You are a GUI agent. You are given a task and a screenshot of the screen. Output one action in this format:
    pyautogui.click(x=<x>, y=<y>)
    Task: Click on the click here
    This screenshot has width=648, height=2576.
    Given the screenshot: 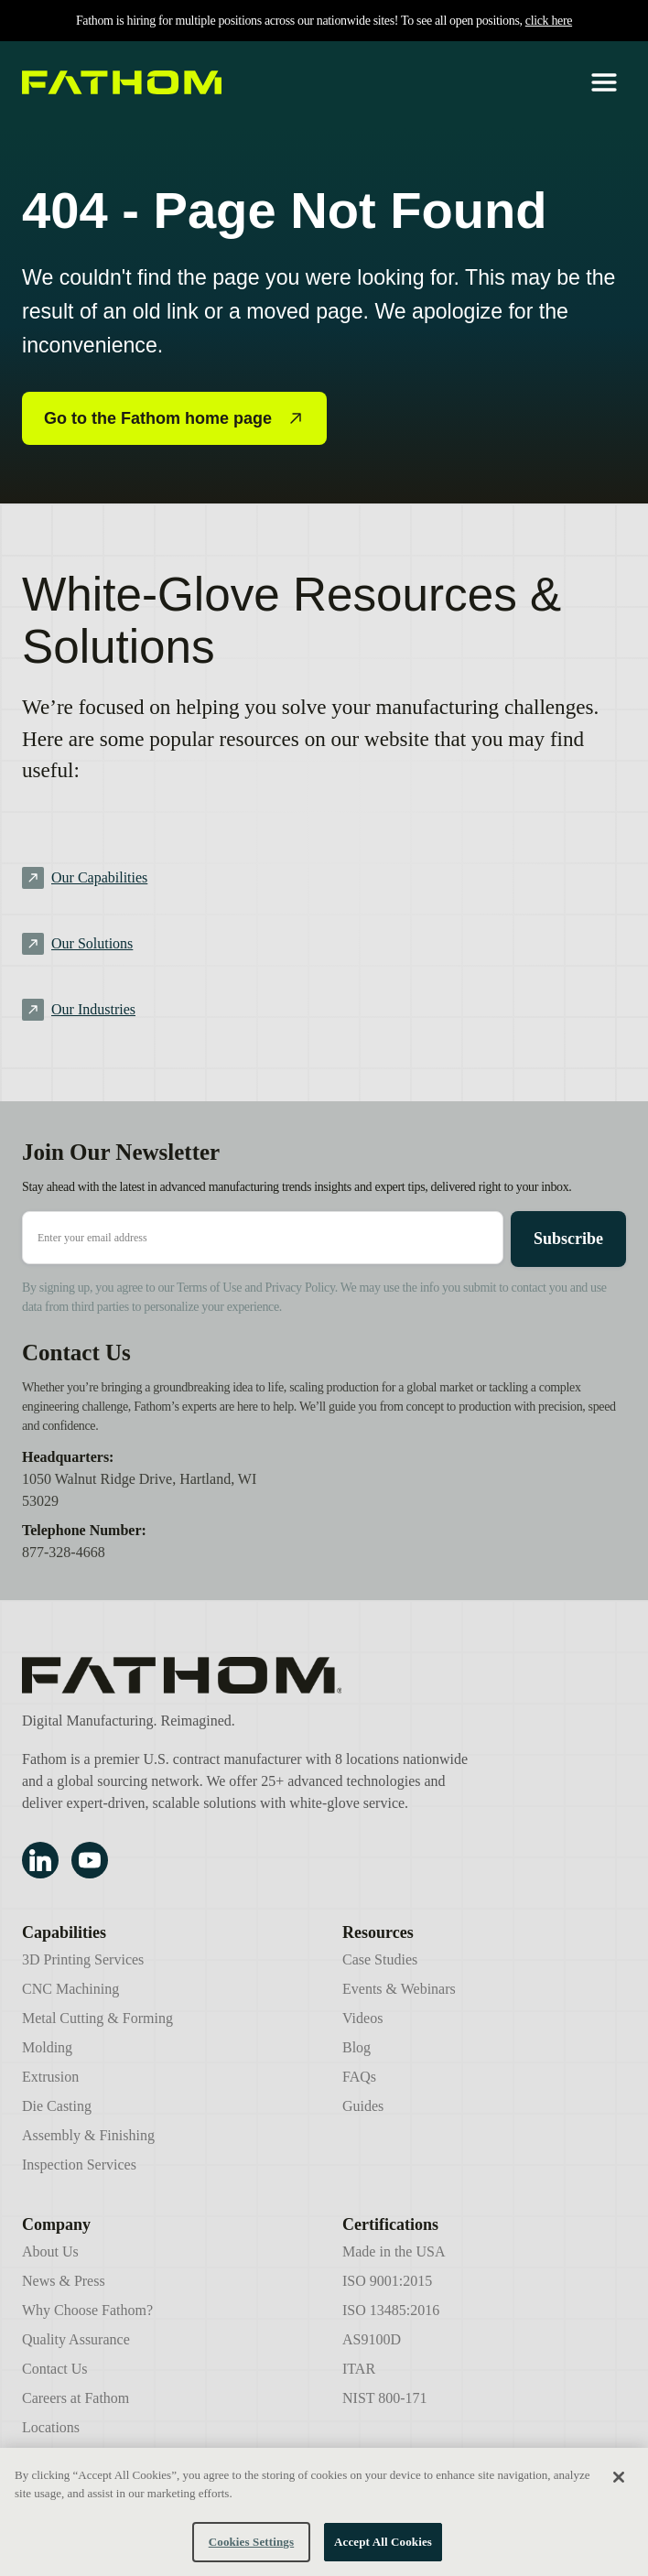 What is the action you would take?
    pyautogui.click(x=548, y=20)
    